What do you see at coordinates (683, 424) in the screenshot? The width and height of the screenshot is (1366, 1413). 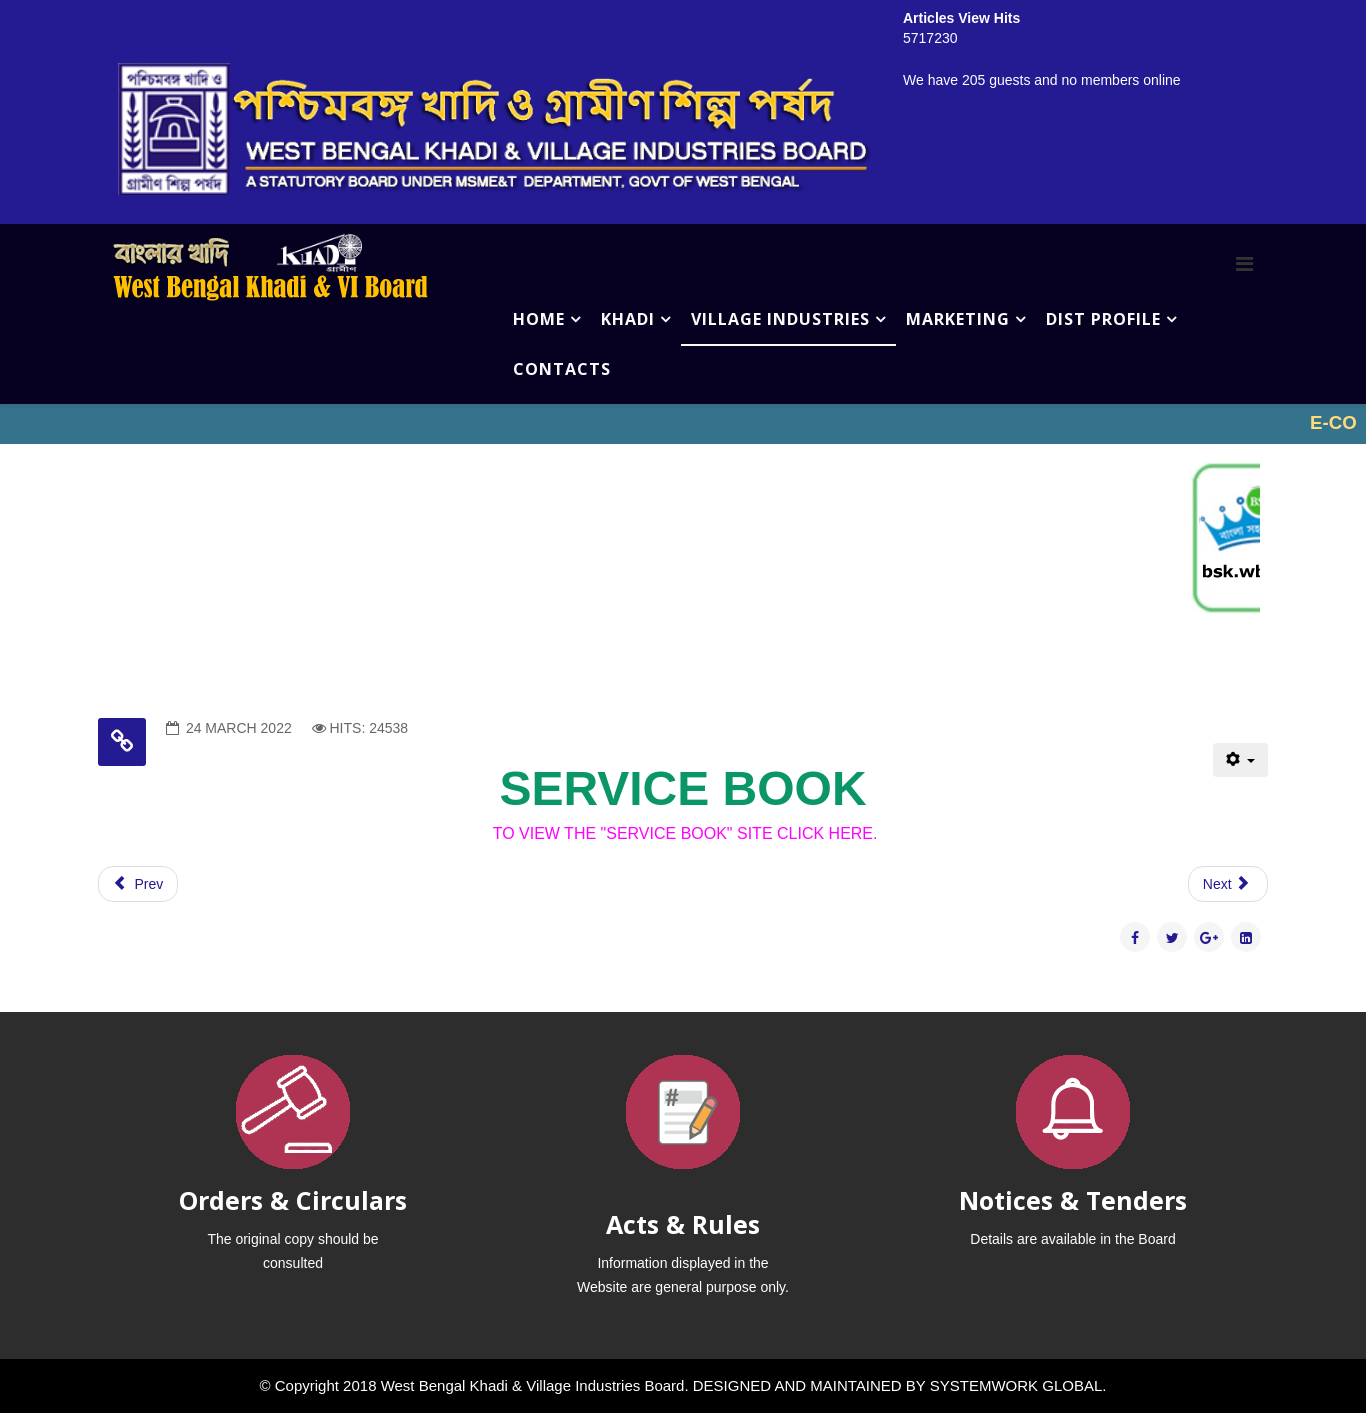 I see `No iframes` at bounding box center [683, 424].